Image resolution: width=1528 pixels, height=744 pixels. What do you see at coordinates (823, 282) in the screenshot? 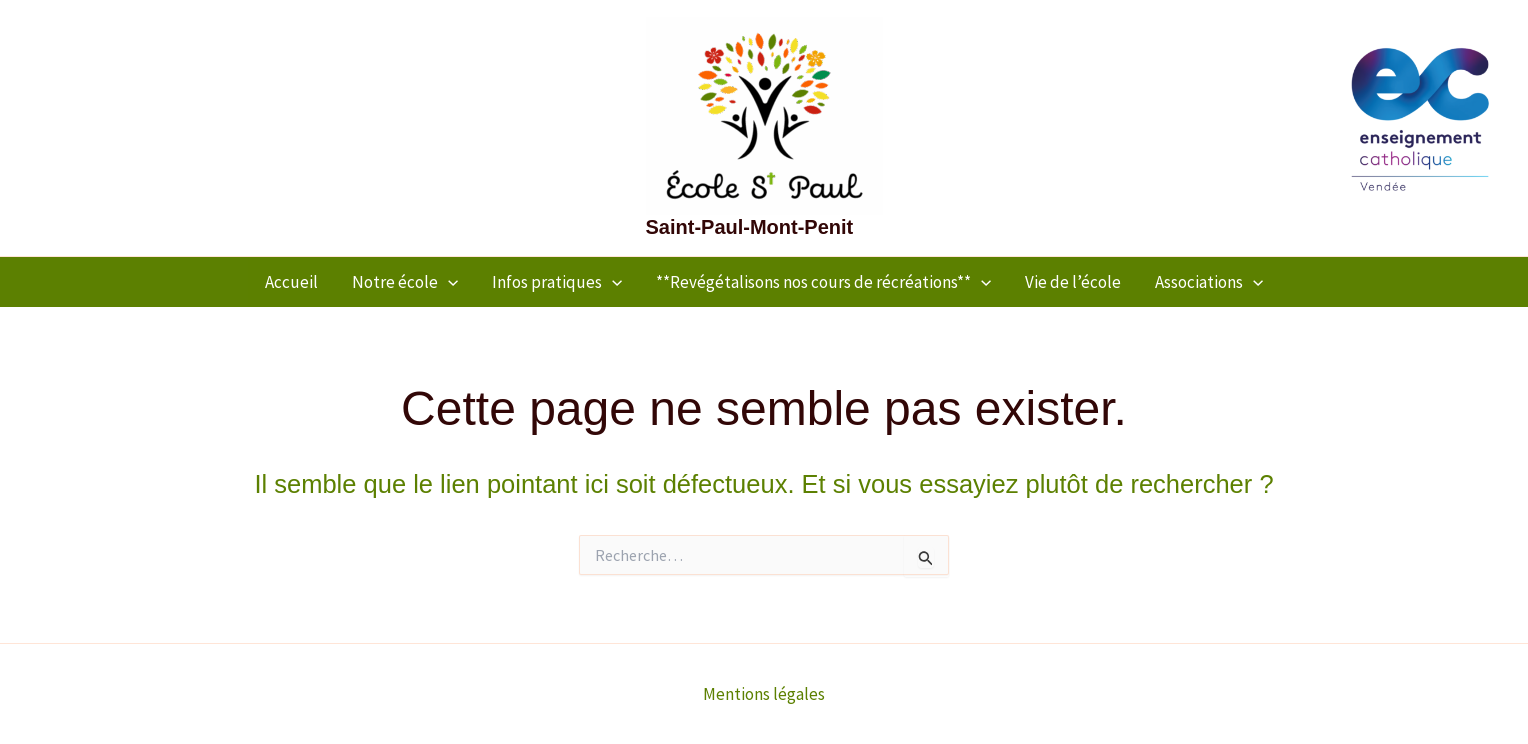
I see `**Revégétalisons nos cours de récréations**` at bounding box center [823, 282].